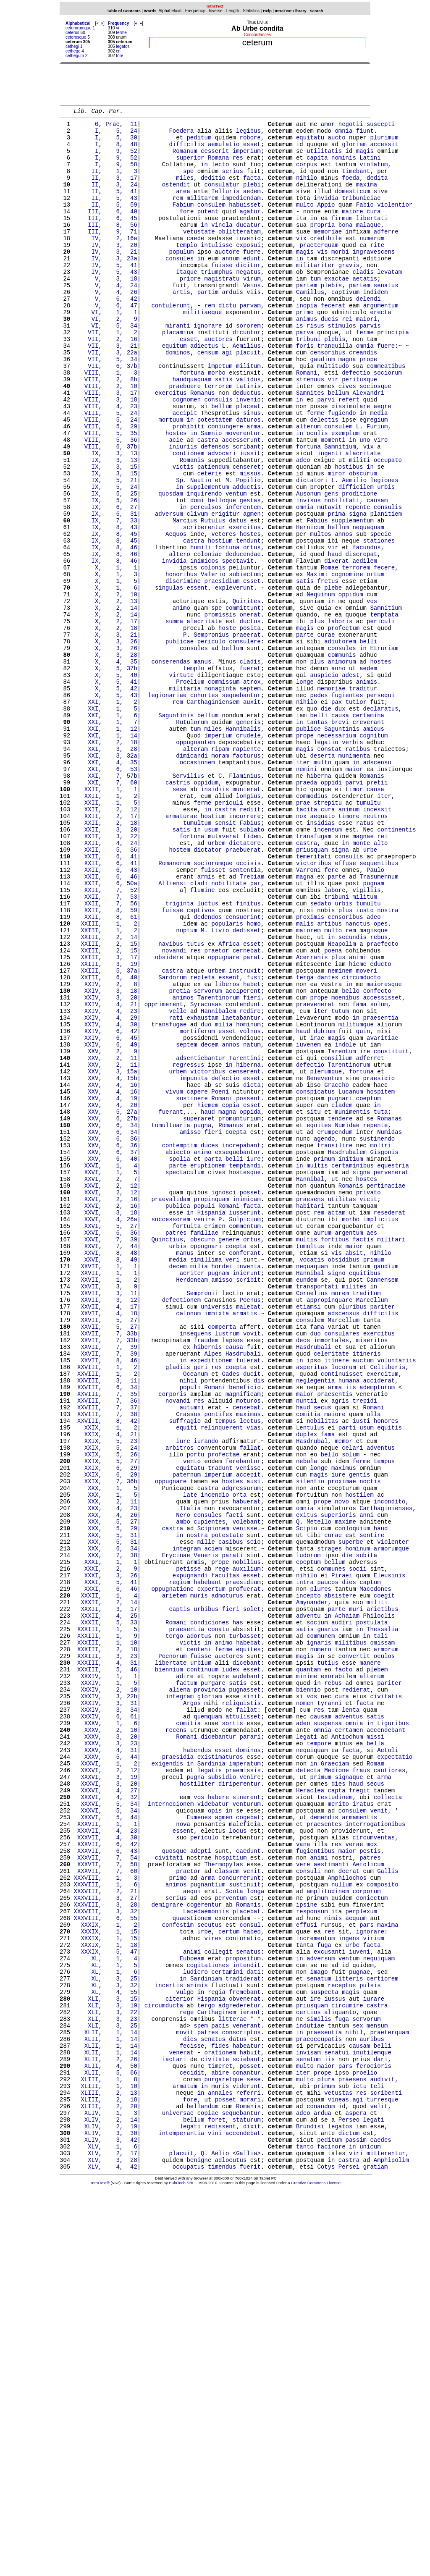  I want to click on plurimum, so click(384, 142).